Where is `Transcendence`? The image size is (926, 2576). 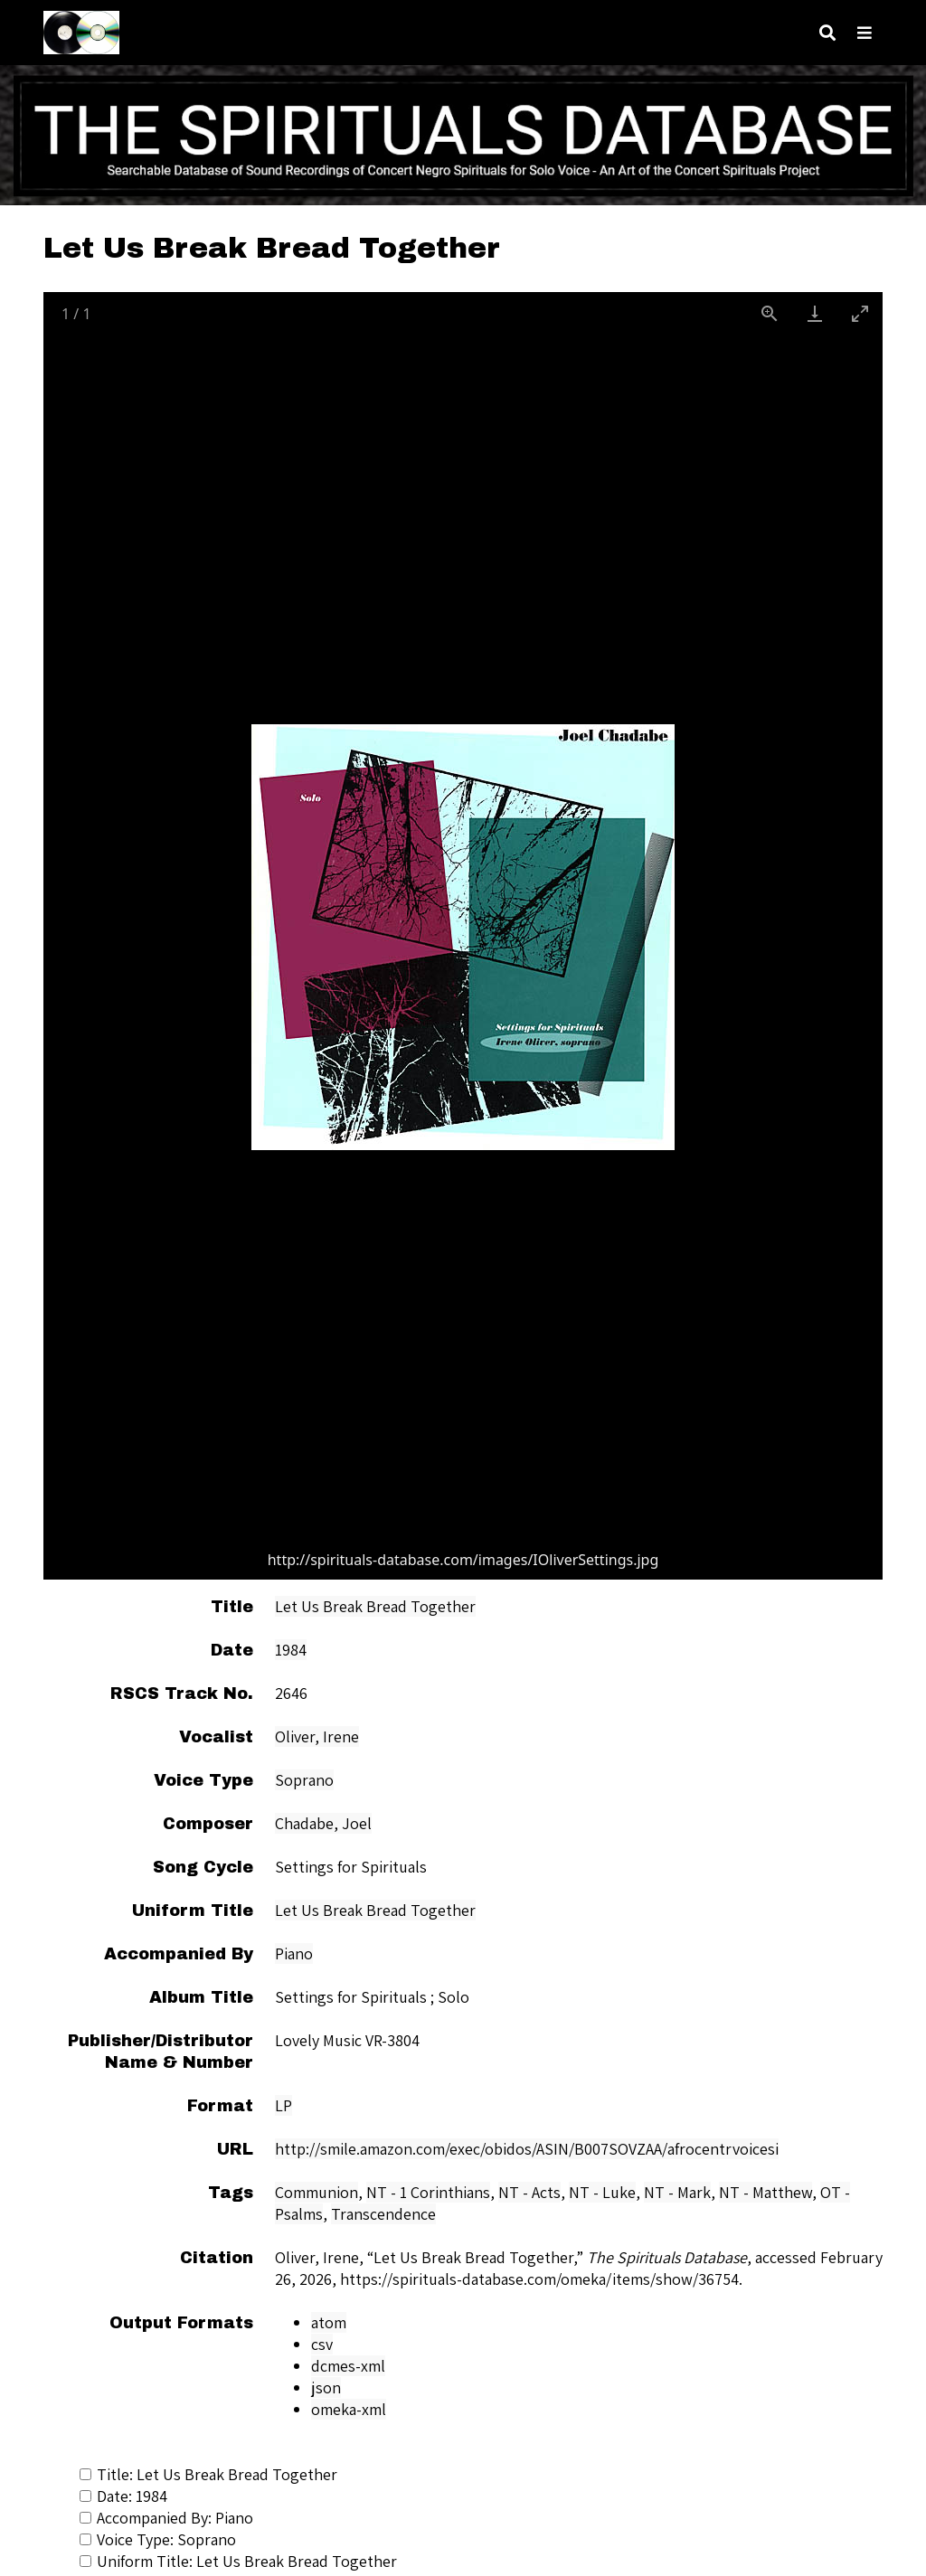 Transcendence is located at coordinates (383, 2213).